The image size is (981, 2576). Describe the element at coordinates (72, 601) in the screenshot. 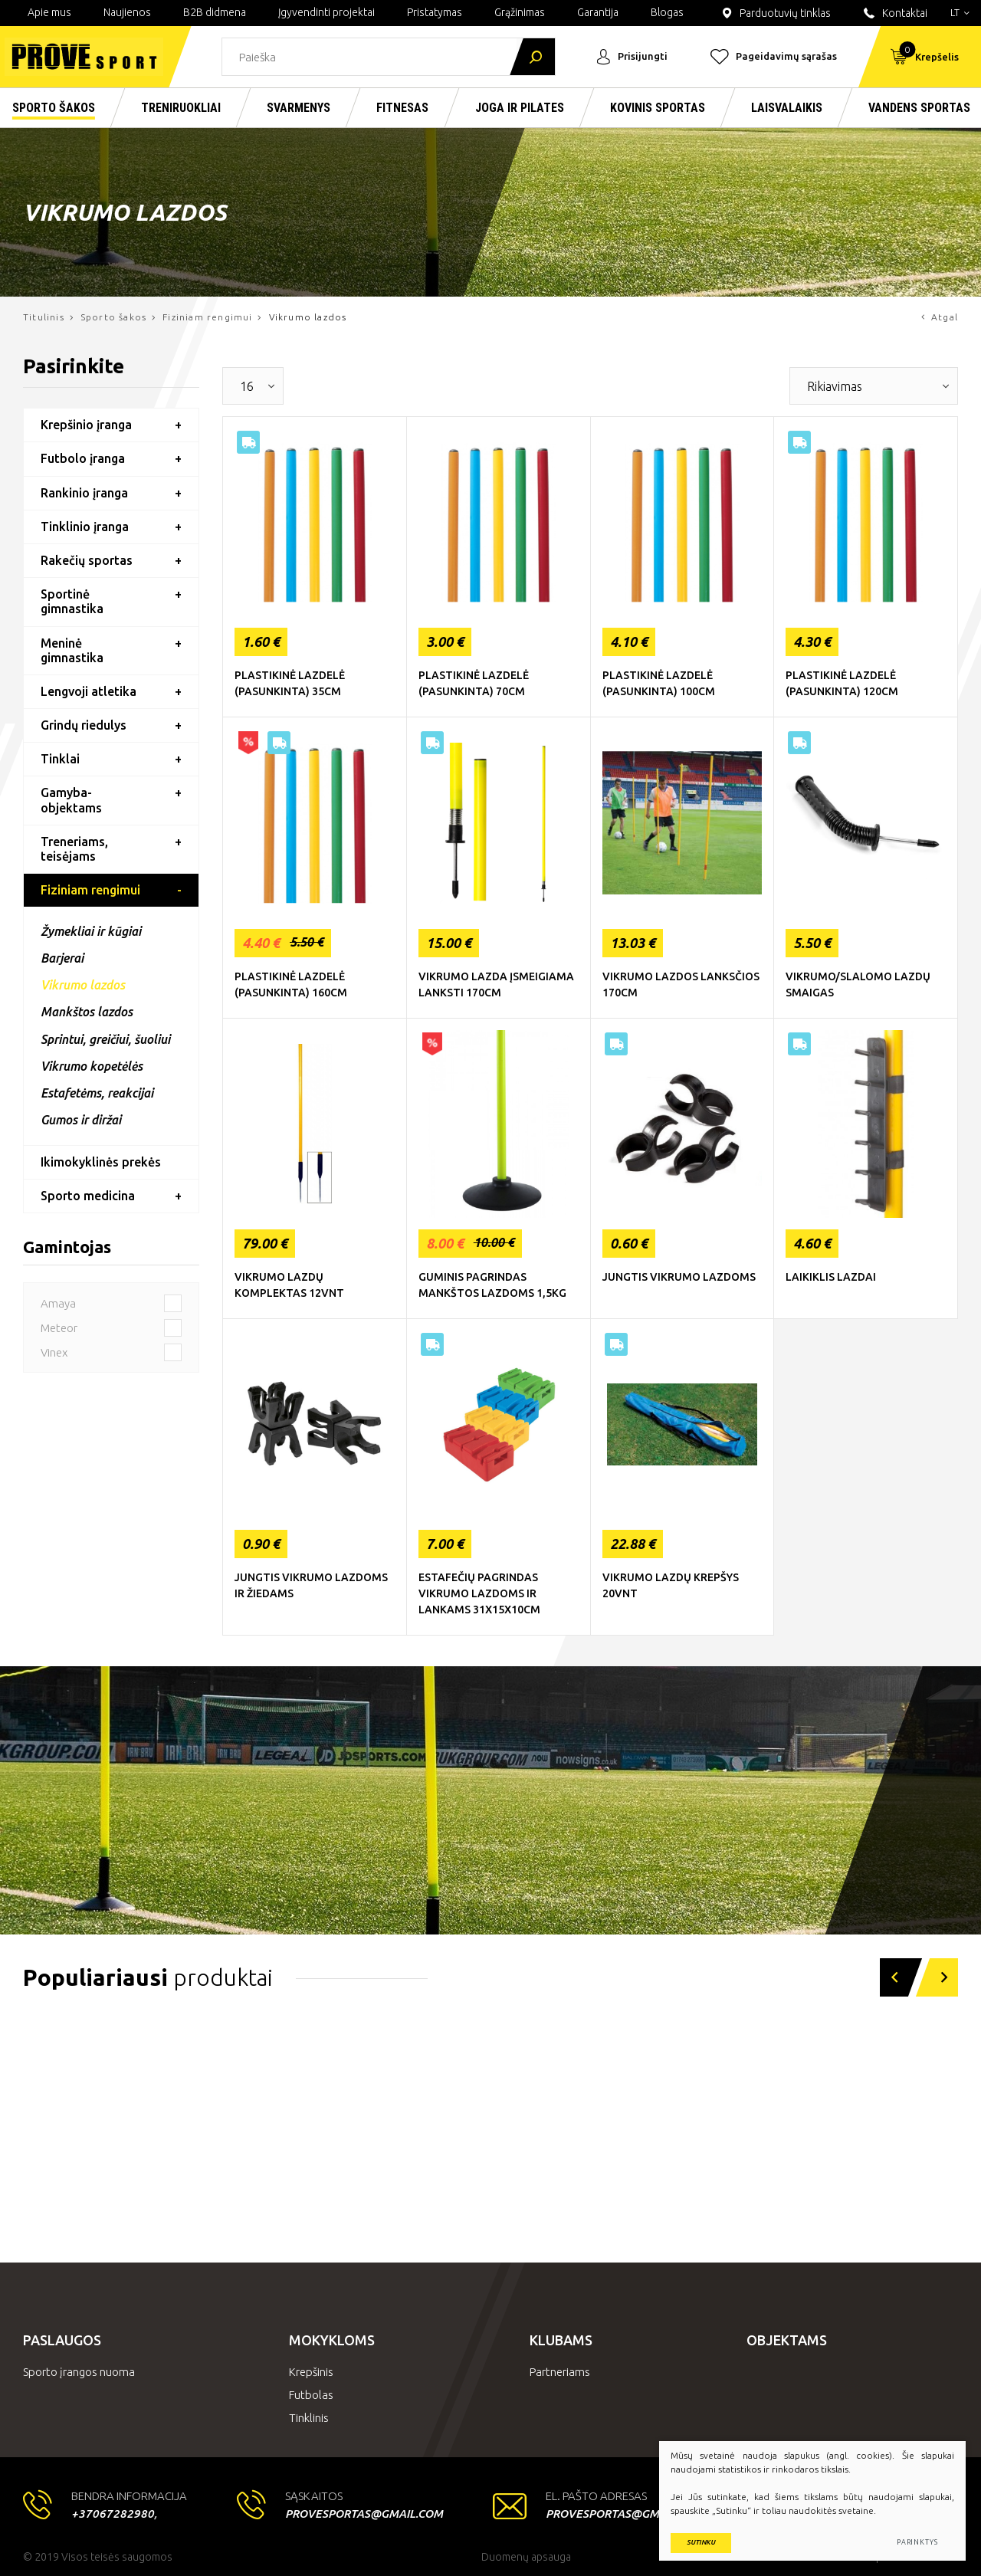

I see `Sportinė gimnastika` at that location.